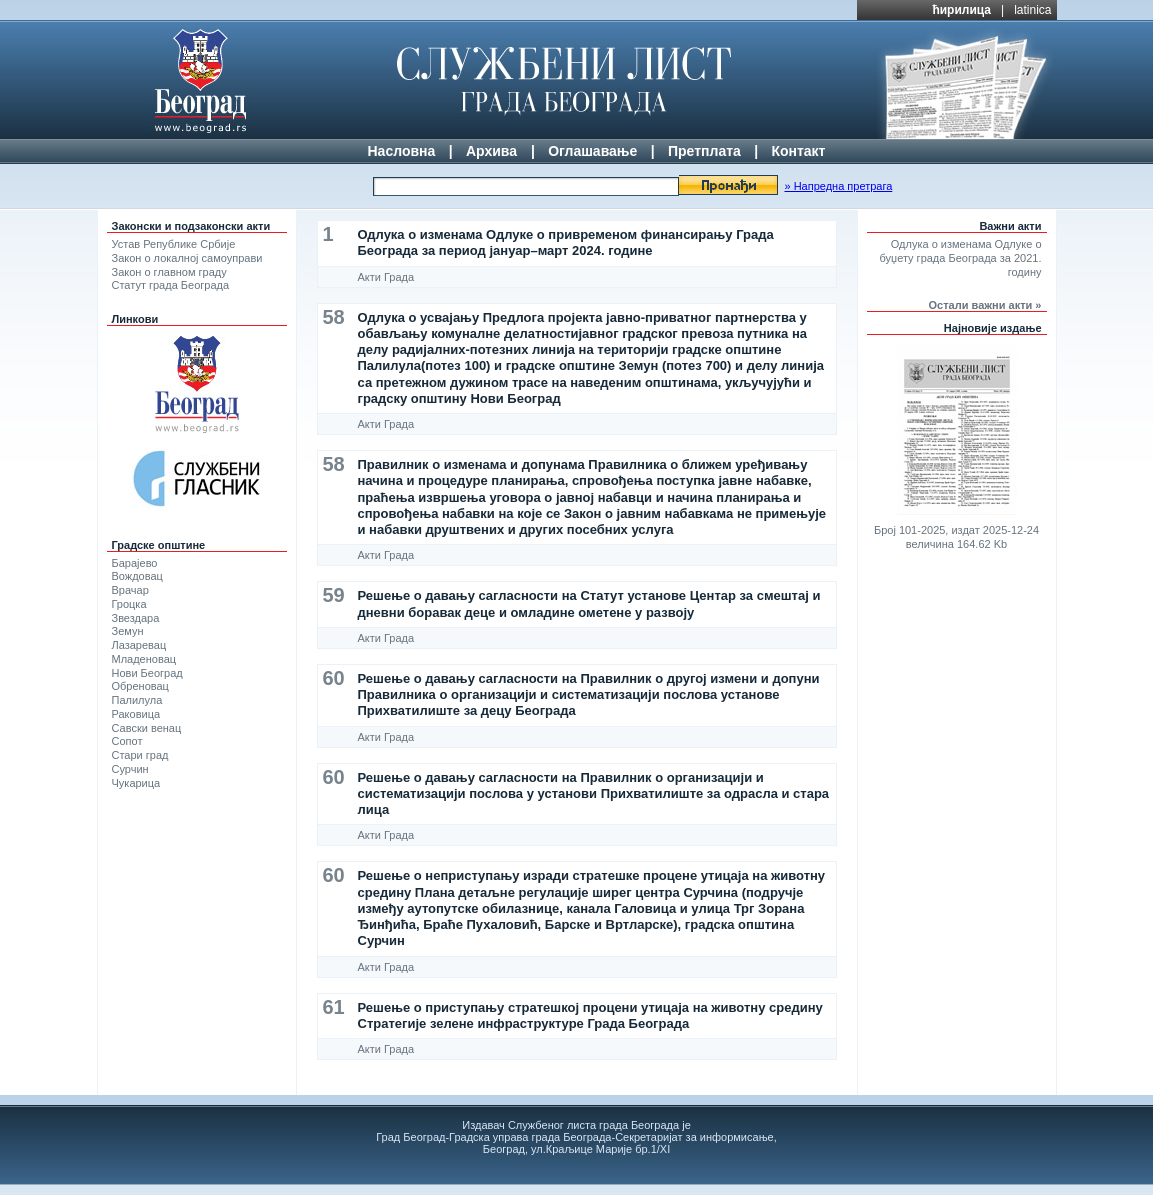 The height and width of the screenshot is (1195, 1153). What do you see at coordinates (130, 769) in the screenshot?
I see `Сурчин` at bounding box center [130, 769].